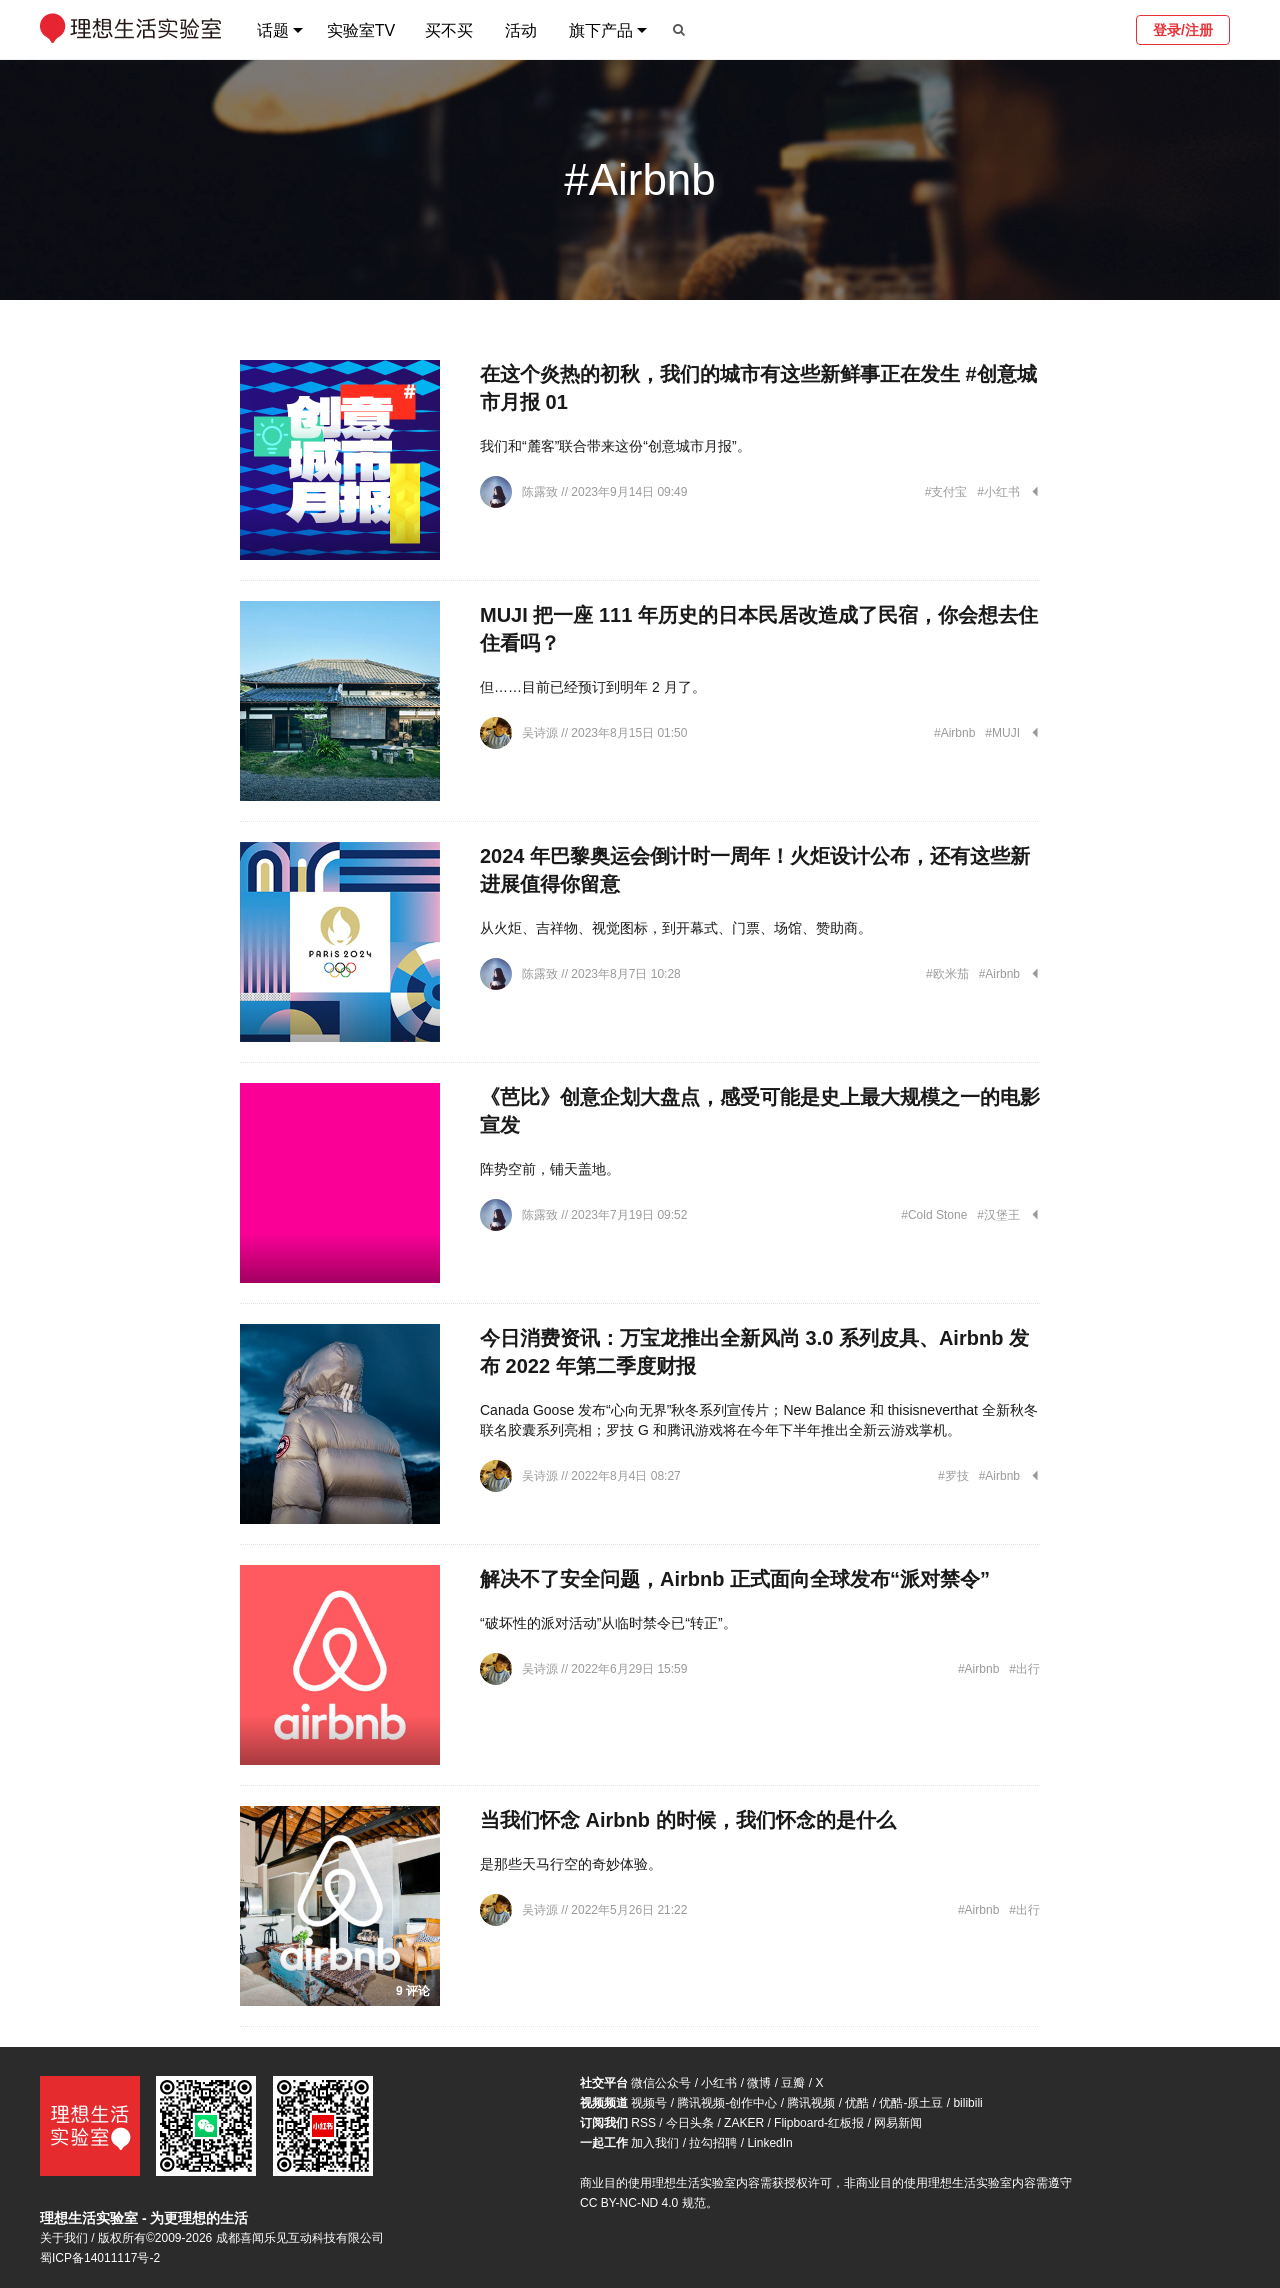 Image resolution: width=1280 pixels, height=2288 pixels. What do you see at coordinates (954, 733) in the screenshot?
I see `#Airbnb` at bounding box center [954, 733].